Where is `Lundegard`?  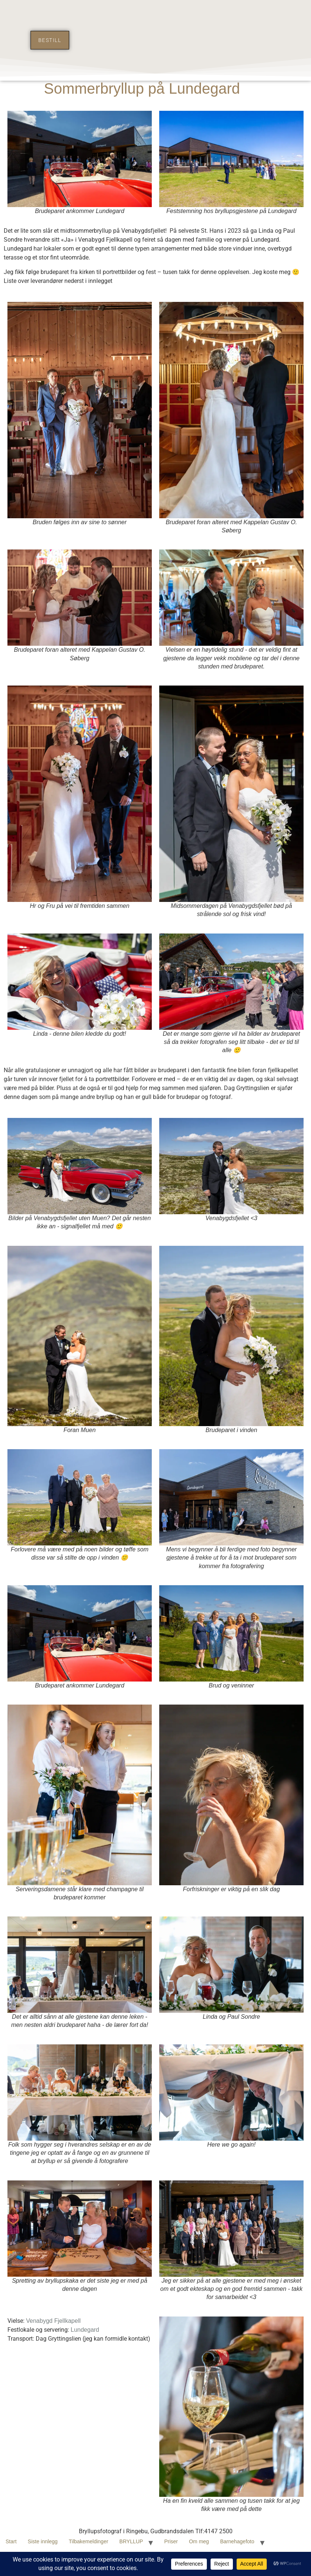
Lundegard is located at coordinates (85, 2330).